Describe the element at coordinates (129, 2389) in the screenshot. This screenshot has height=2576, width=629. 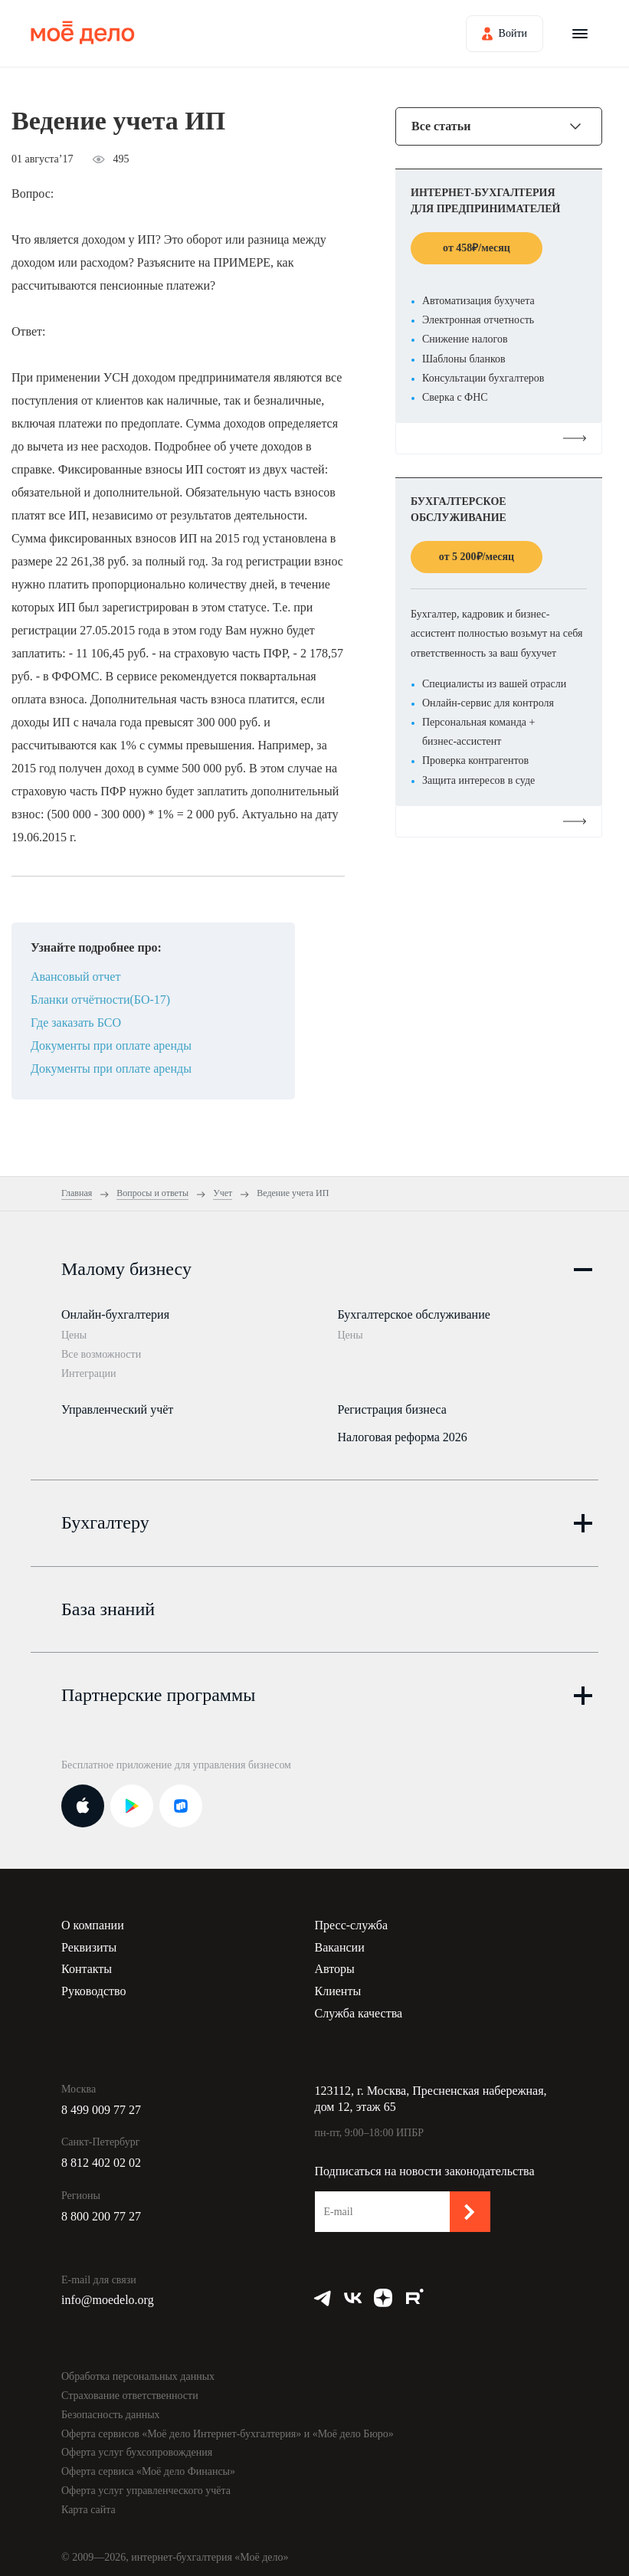
I see `Страхование ответственности` at that location.